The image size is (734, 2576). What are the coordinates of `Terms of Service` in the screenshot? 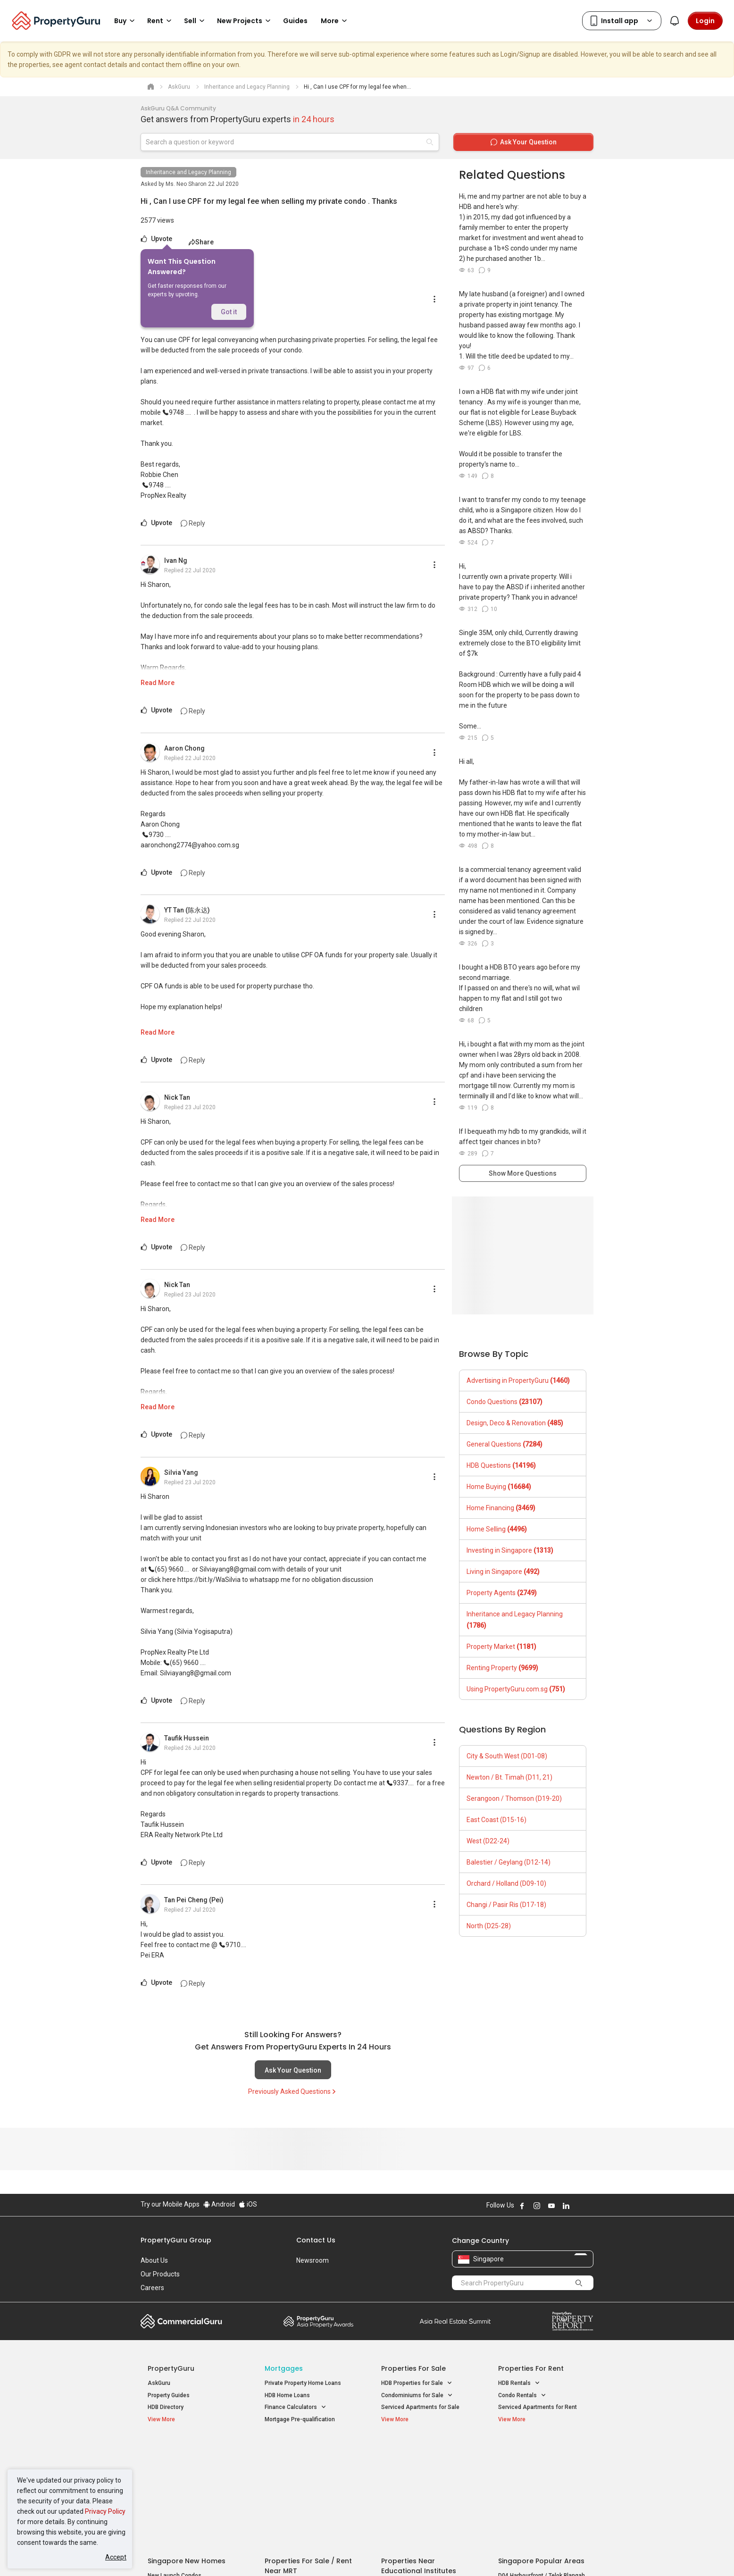 It's located at (242, 2554).